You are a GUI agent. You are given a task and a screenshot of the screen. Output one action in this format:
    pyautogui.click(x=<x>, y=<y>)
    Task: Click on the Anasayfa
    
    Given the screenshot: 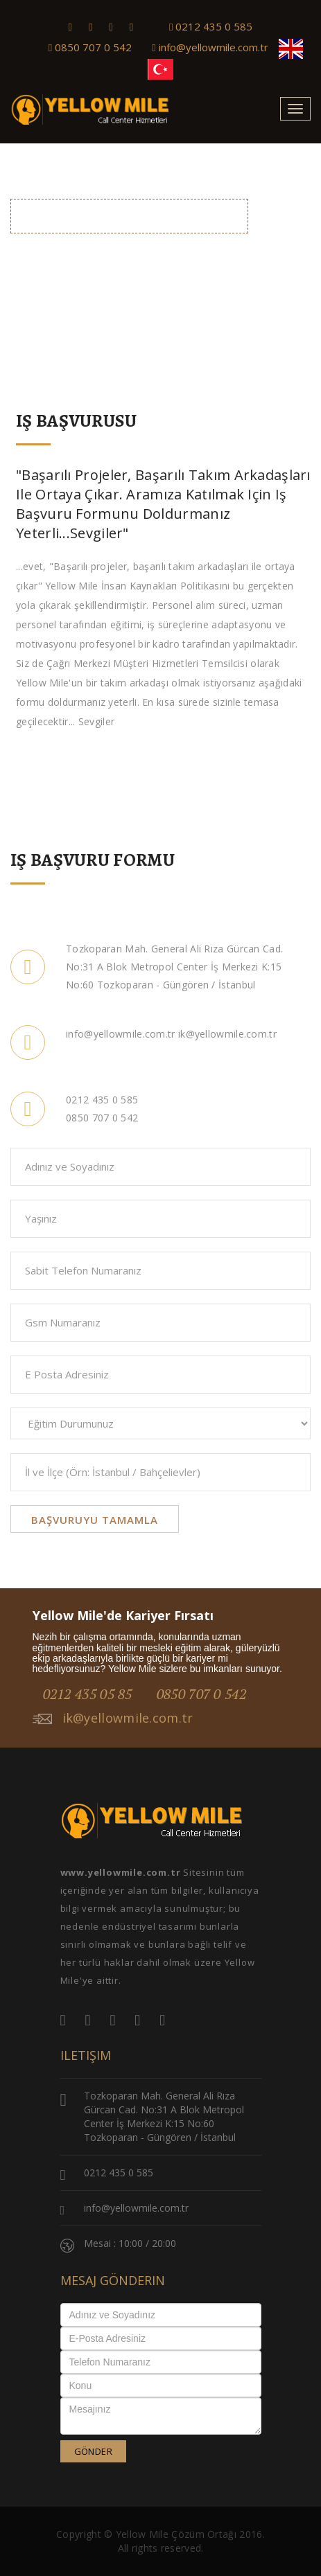 What is the action you would take?
    pyautogui.click(x=216, y=245)
    